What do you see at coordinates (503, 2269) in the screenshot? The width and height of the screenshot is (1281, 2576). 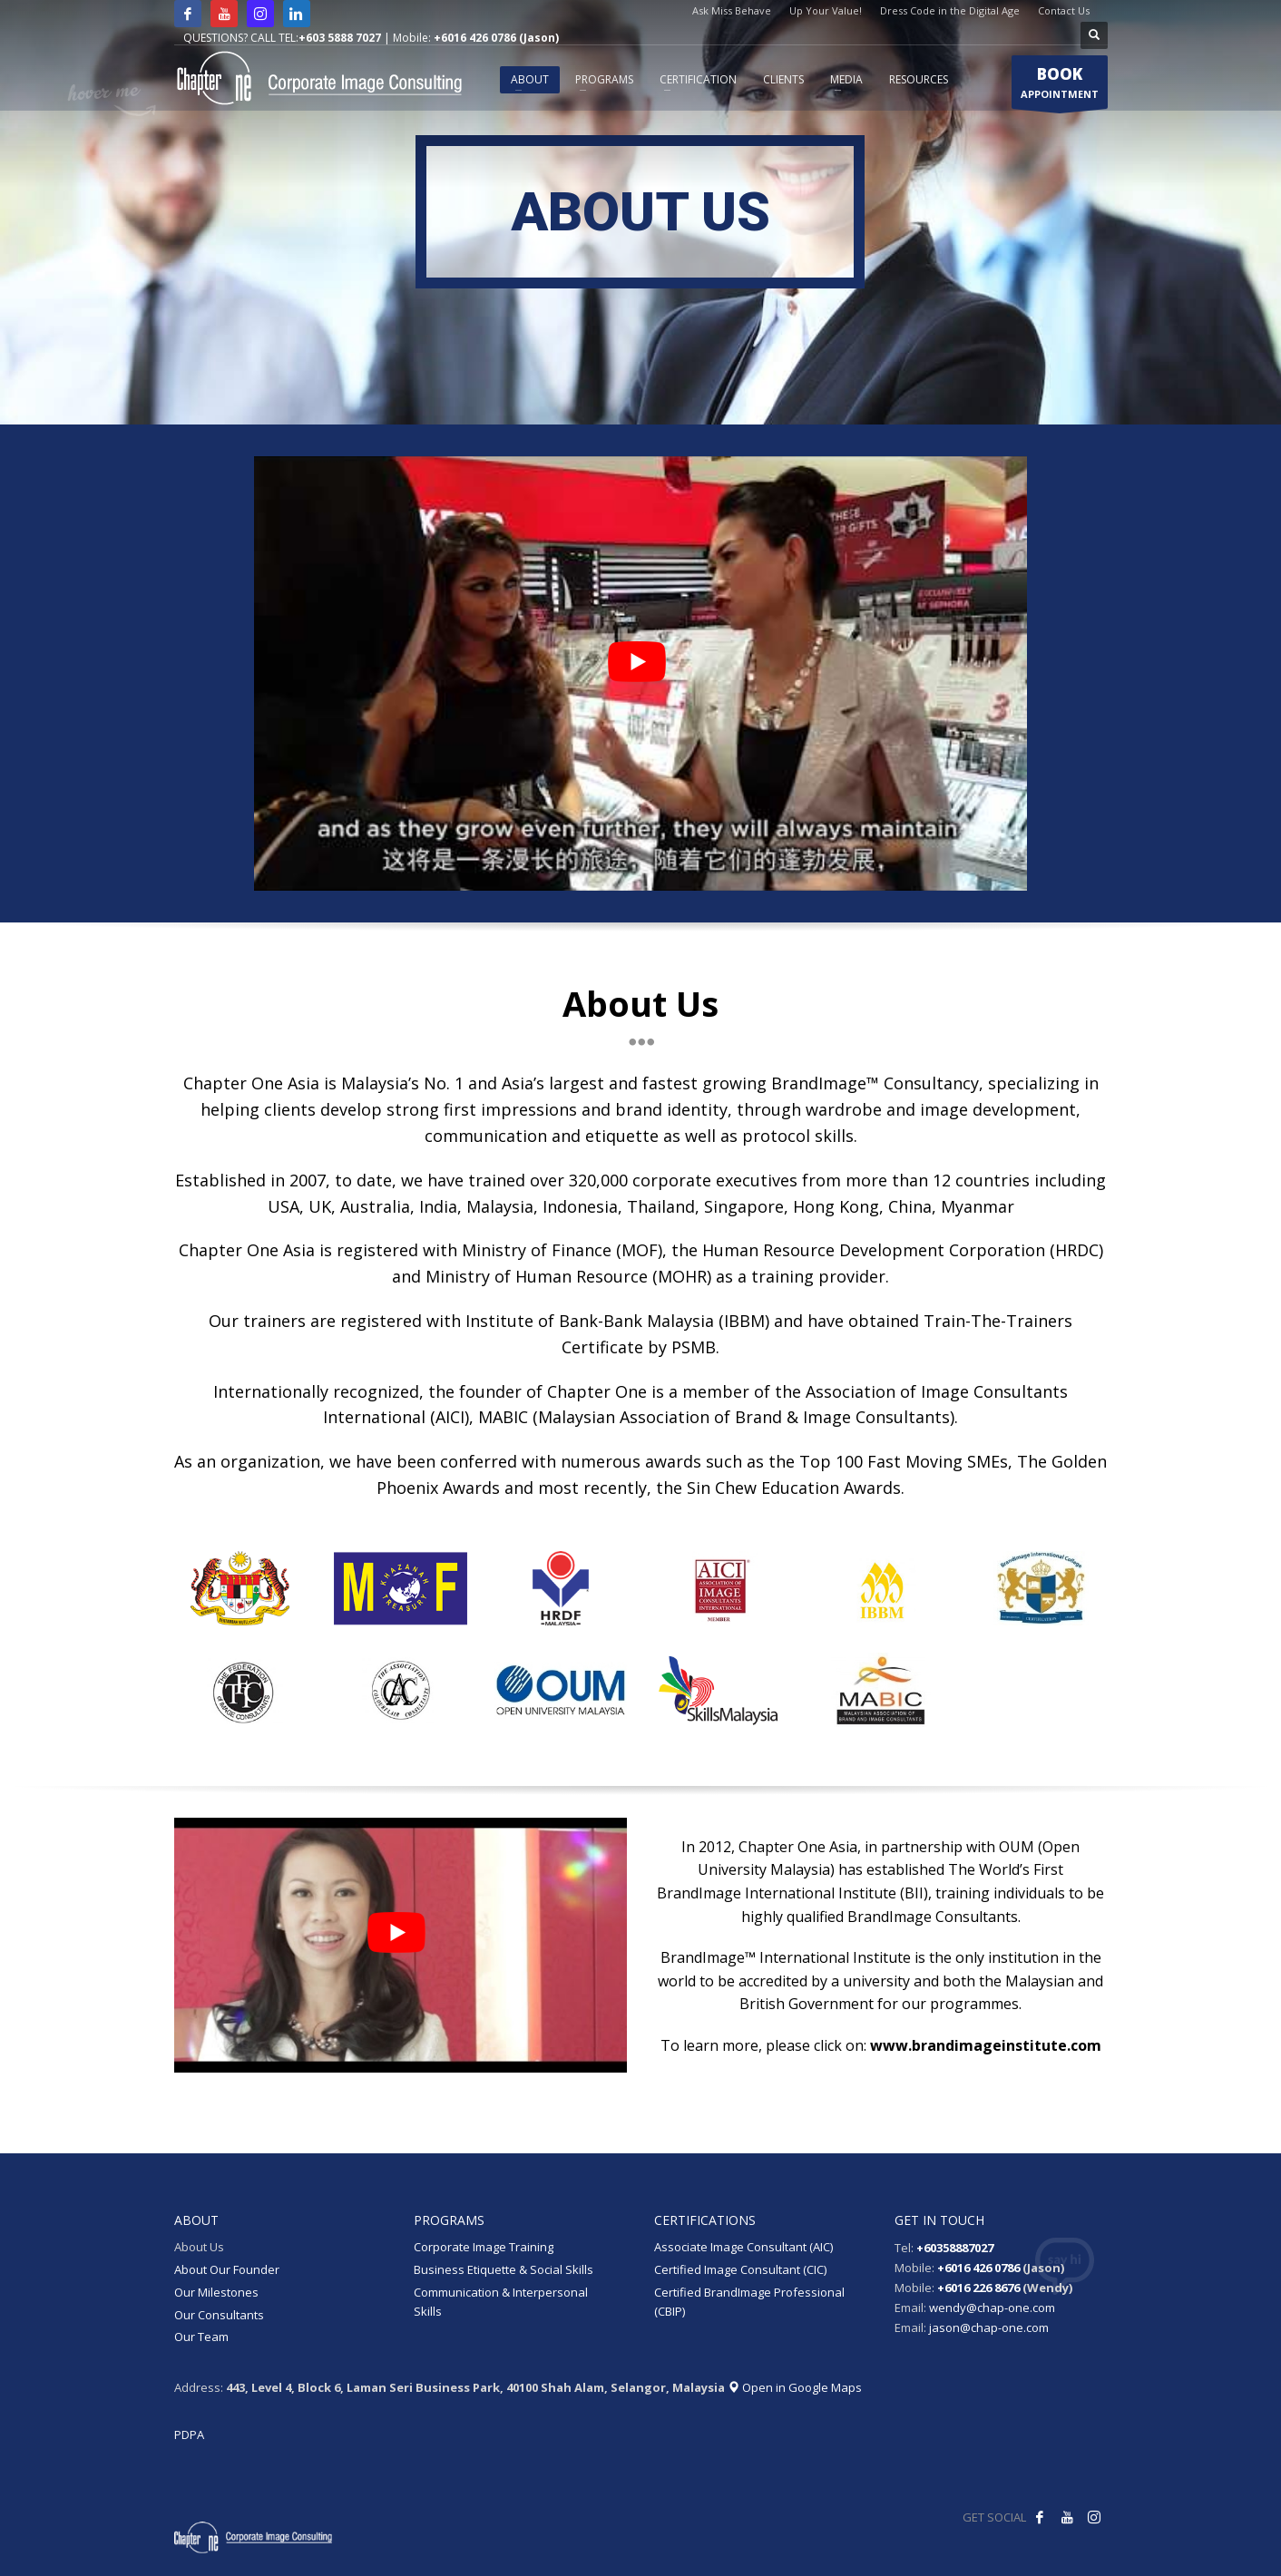 I see `Business Etiquette & Social Skills` at bounding box center [503, 2269].